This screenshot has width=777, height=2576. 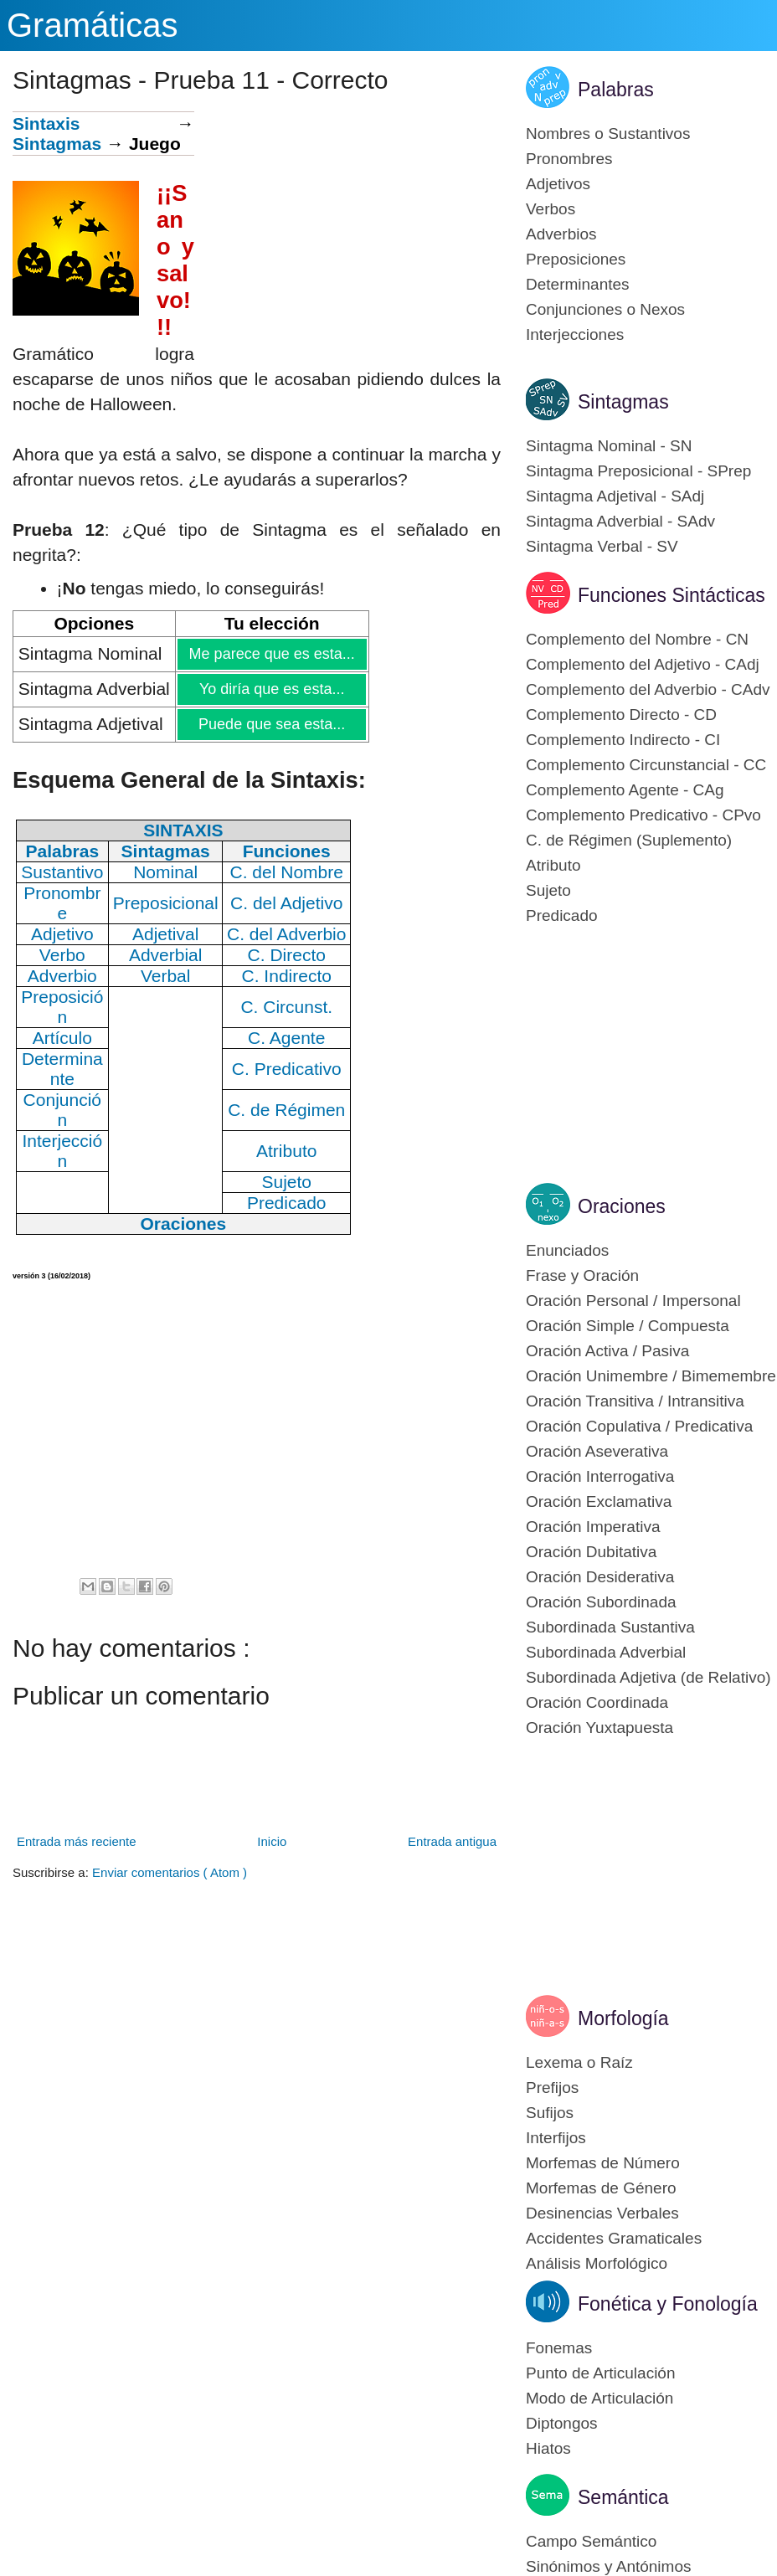 What do you see at coordinates (668, 2304) in the screenshot?
I see `Fonética y Fonología` at bounding box center [668, 2304].